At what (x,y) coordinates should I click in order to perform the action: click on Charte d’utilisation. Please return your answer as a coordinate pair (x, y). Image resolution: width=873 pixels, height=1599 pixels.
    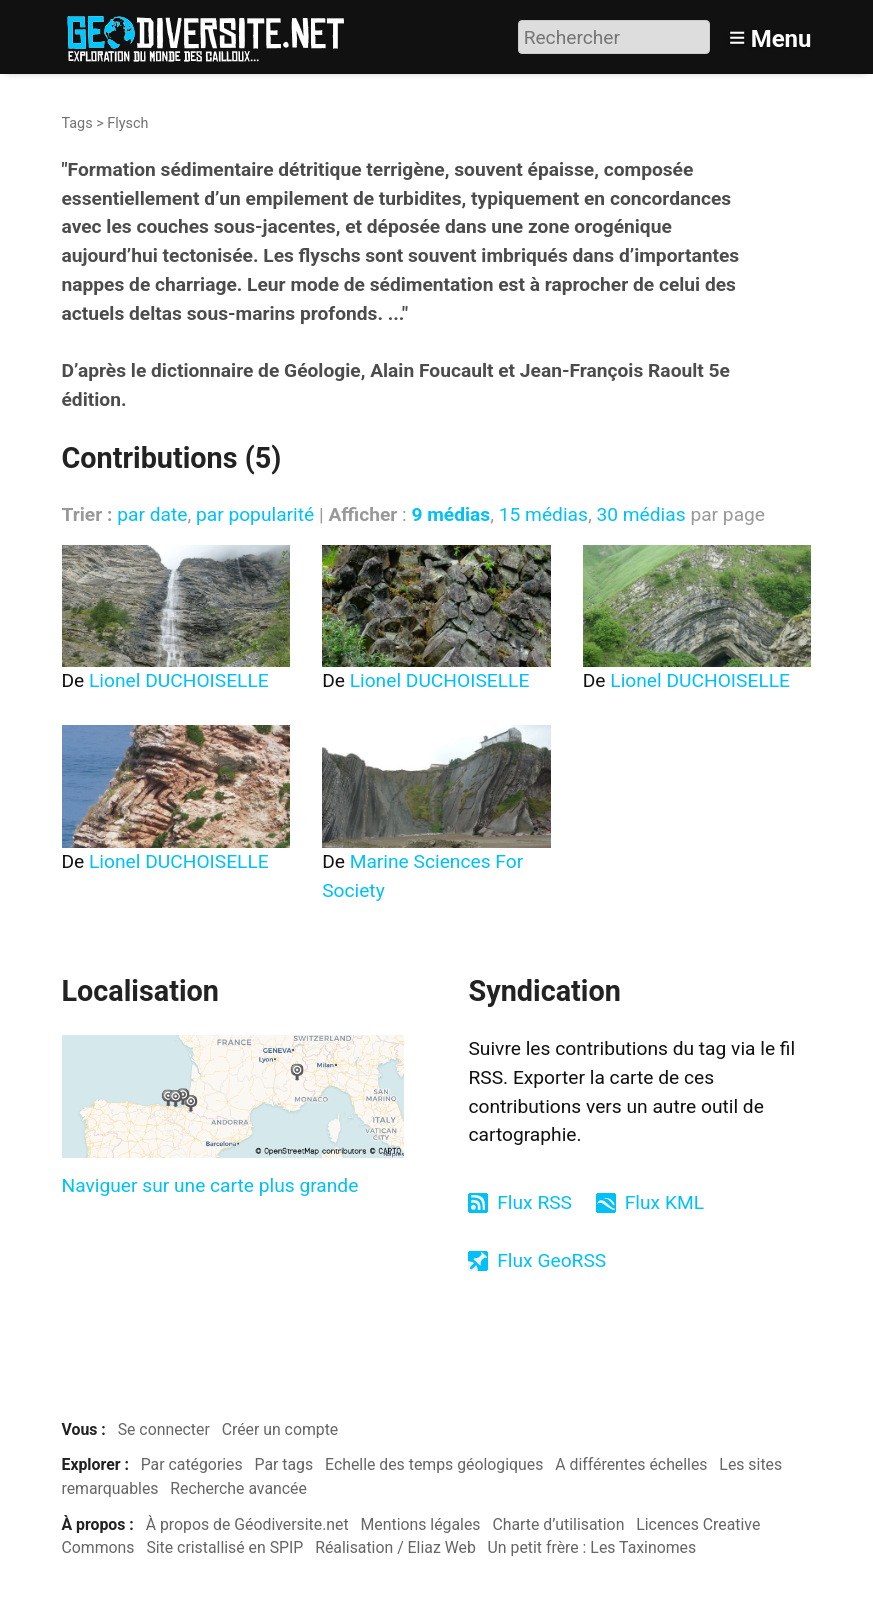
    Looking at the image, I should click on (558, 1524).